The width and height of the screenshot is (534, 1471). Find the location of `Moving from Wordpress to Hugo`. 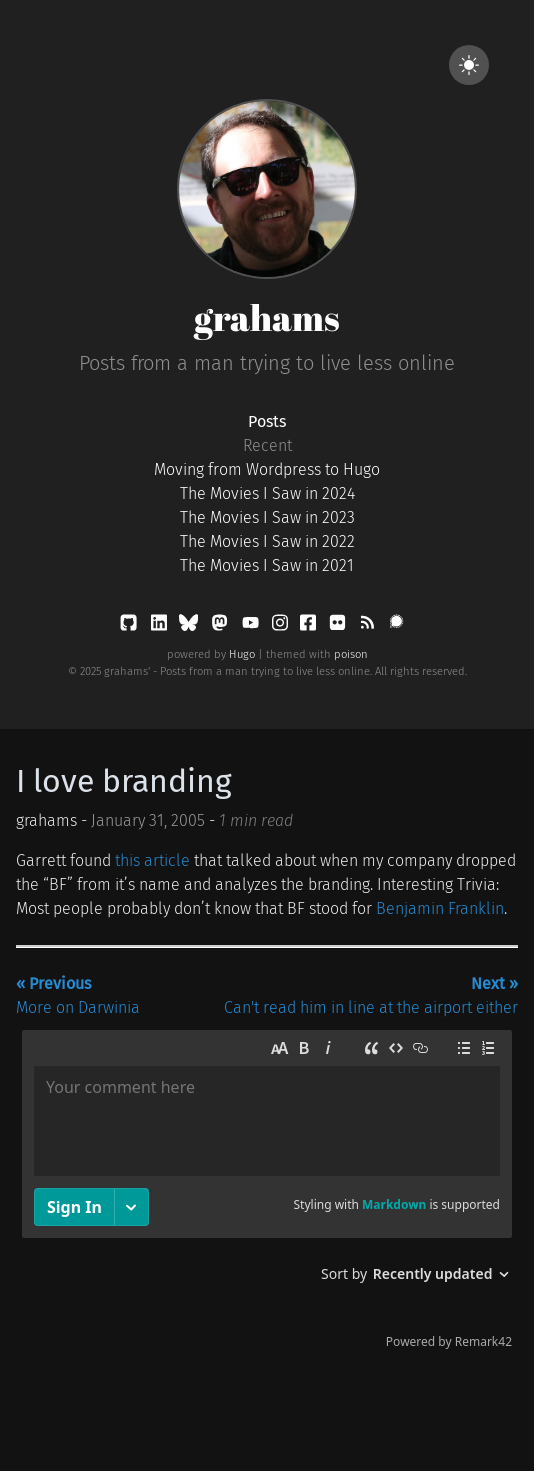

Moving from Wordpress to Hugo is located at coordinates (267, 469).